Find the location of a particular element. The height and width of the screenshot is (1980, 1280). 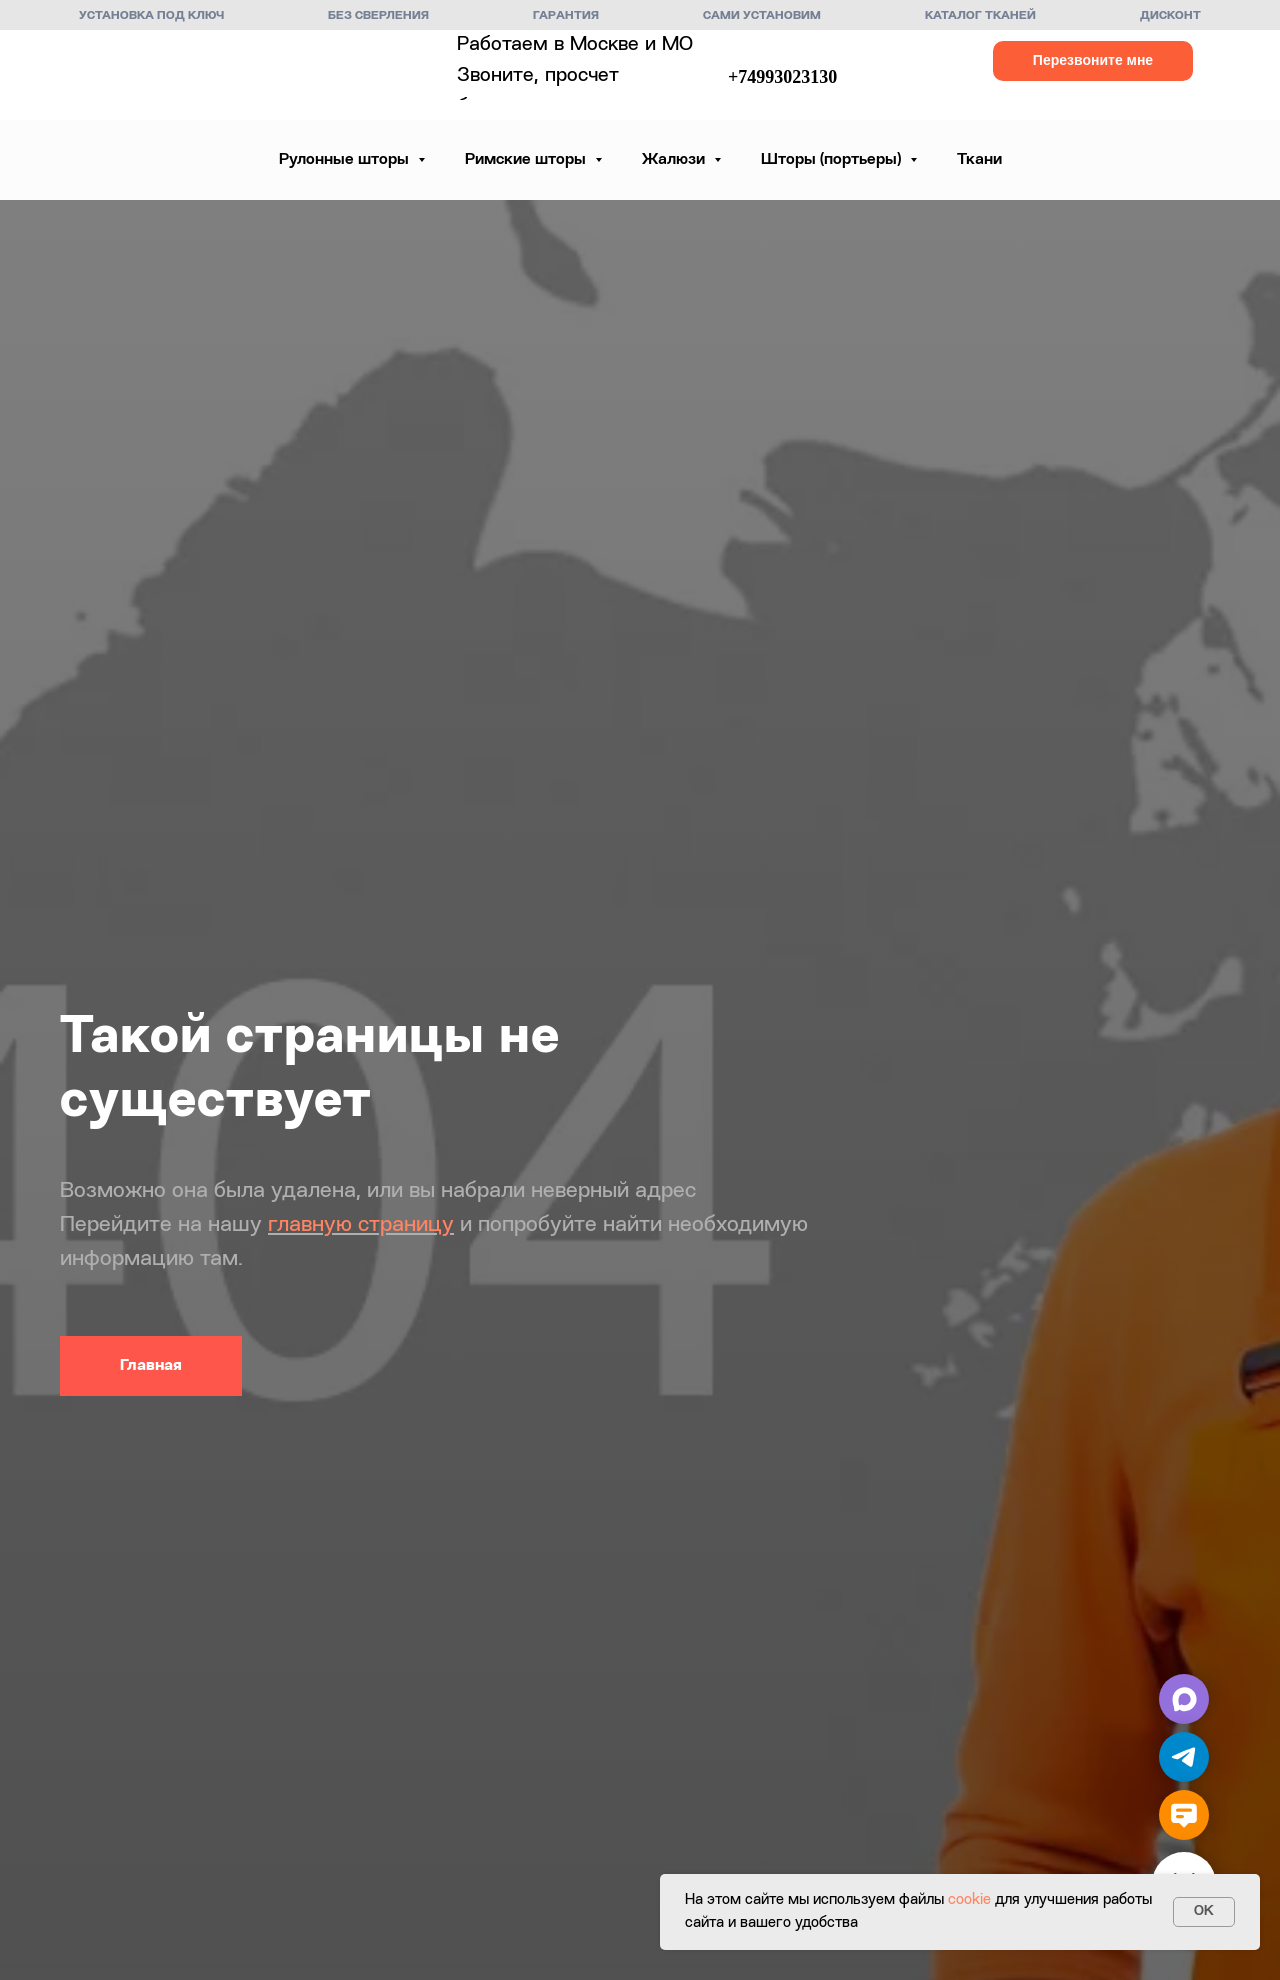

+74993023130 is located at coordinates (782, 77).